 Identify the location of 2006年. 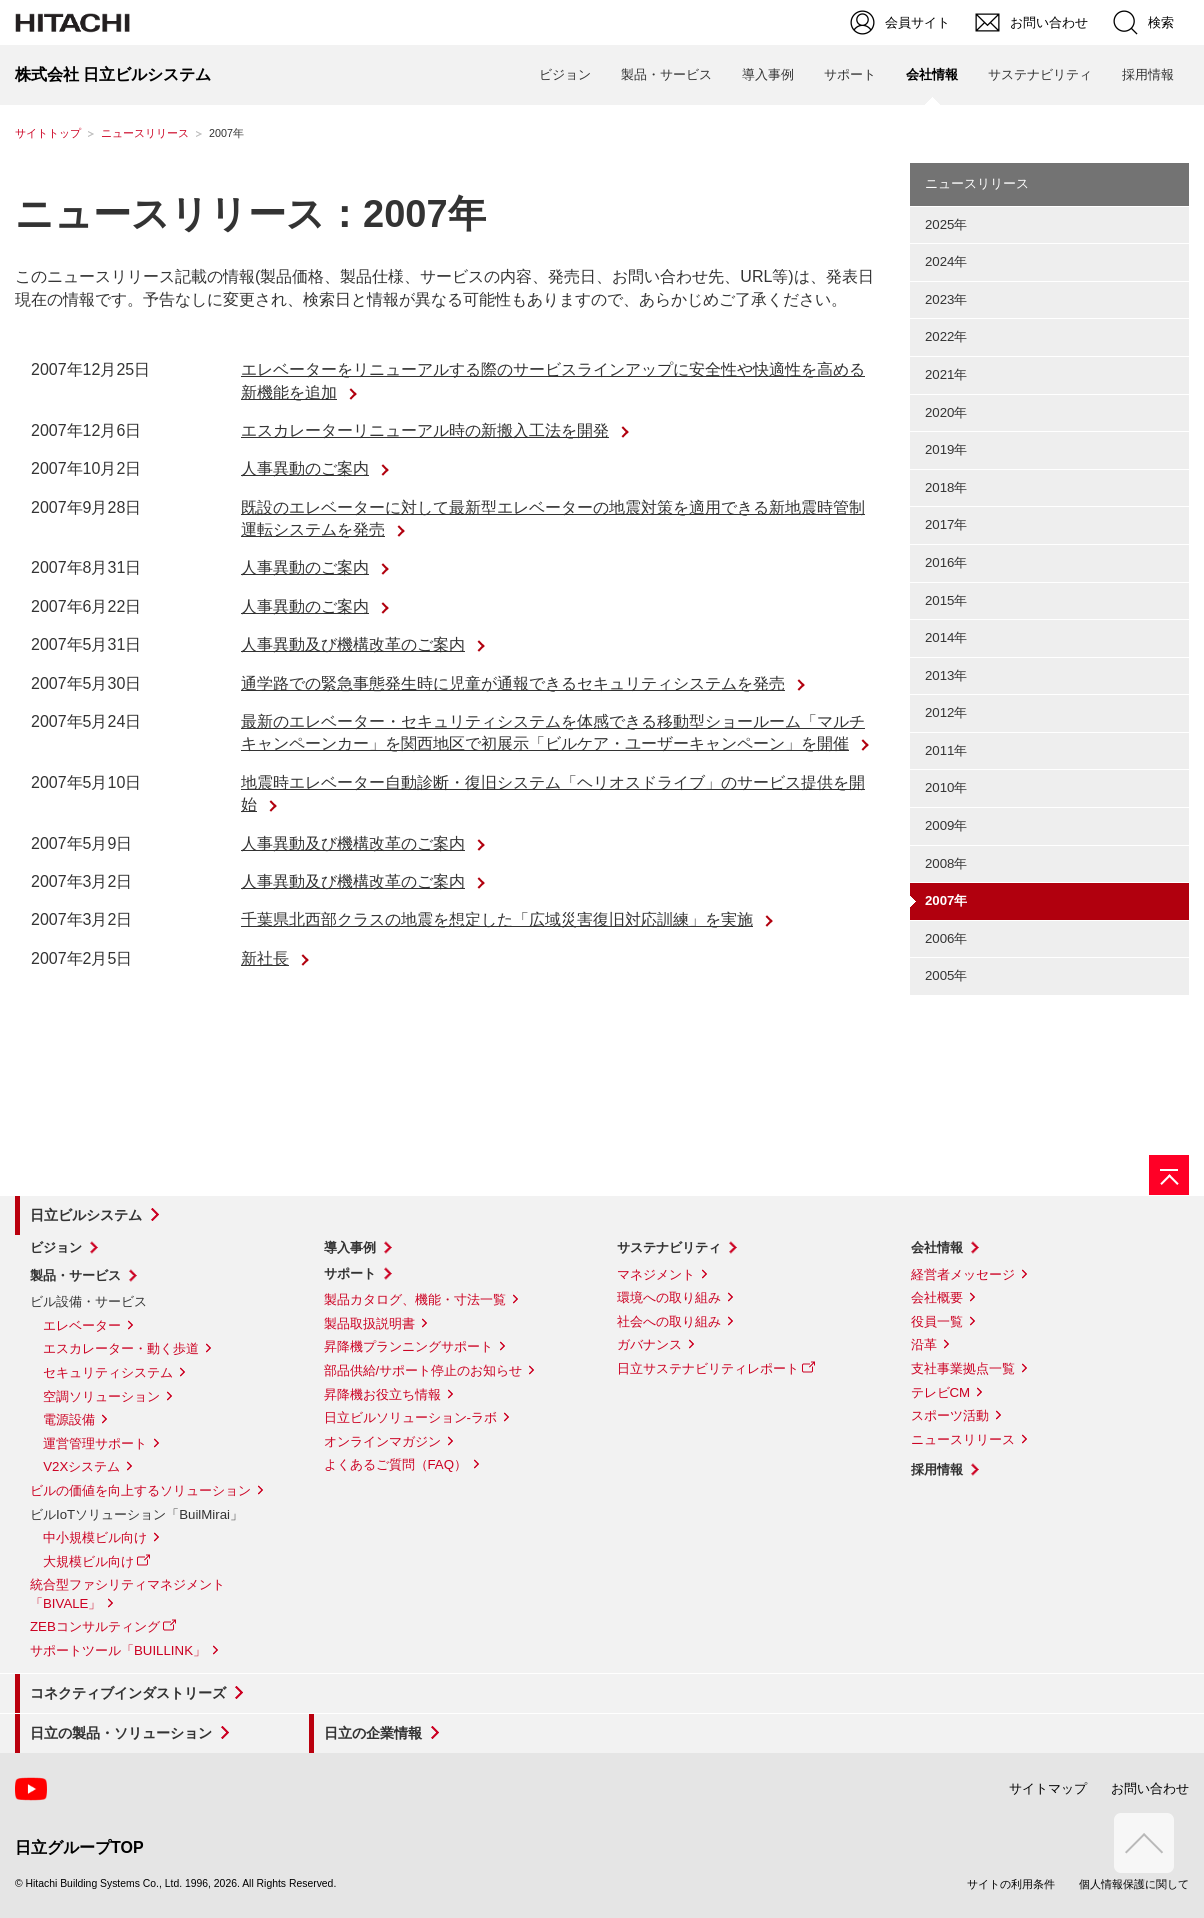
(946, 938).